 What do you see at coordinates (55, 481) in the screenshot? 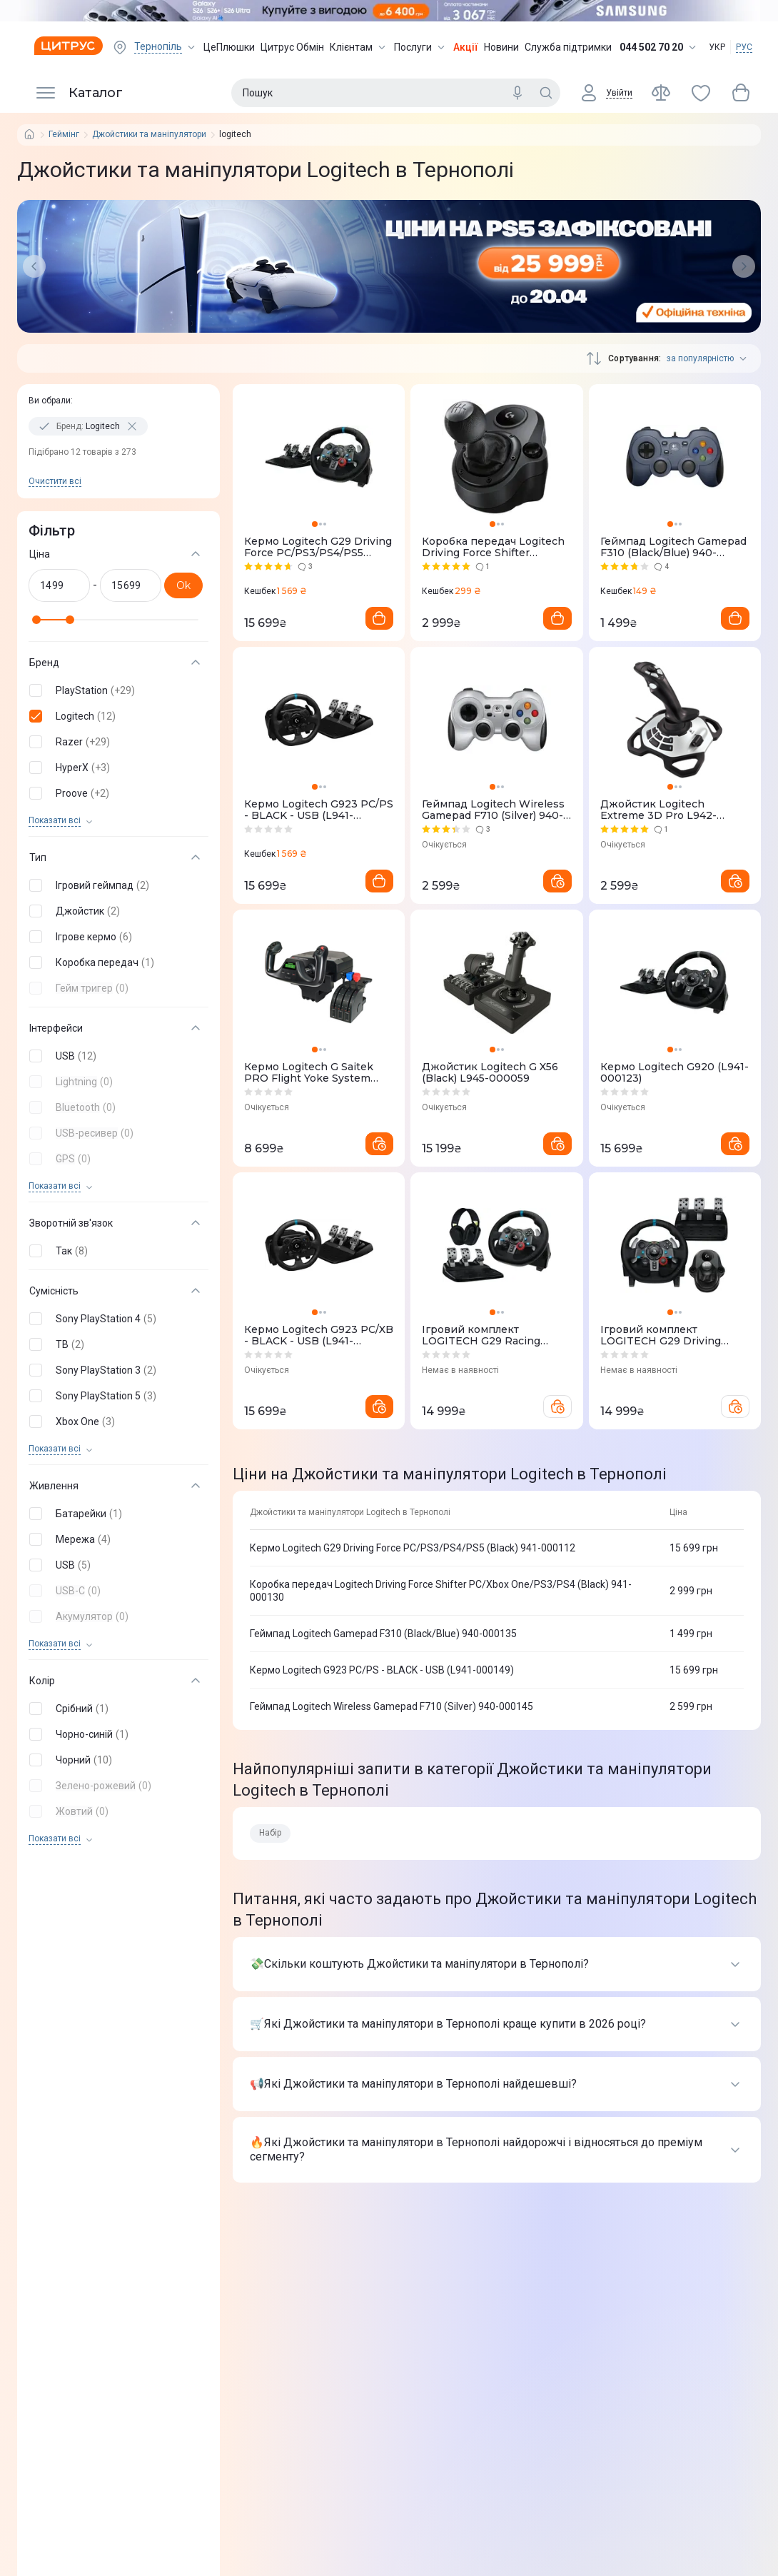
I see `Очистити всi` at bounding box center [55, 481].